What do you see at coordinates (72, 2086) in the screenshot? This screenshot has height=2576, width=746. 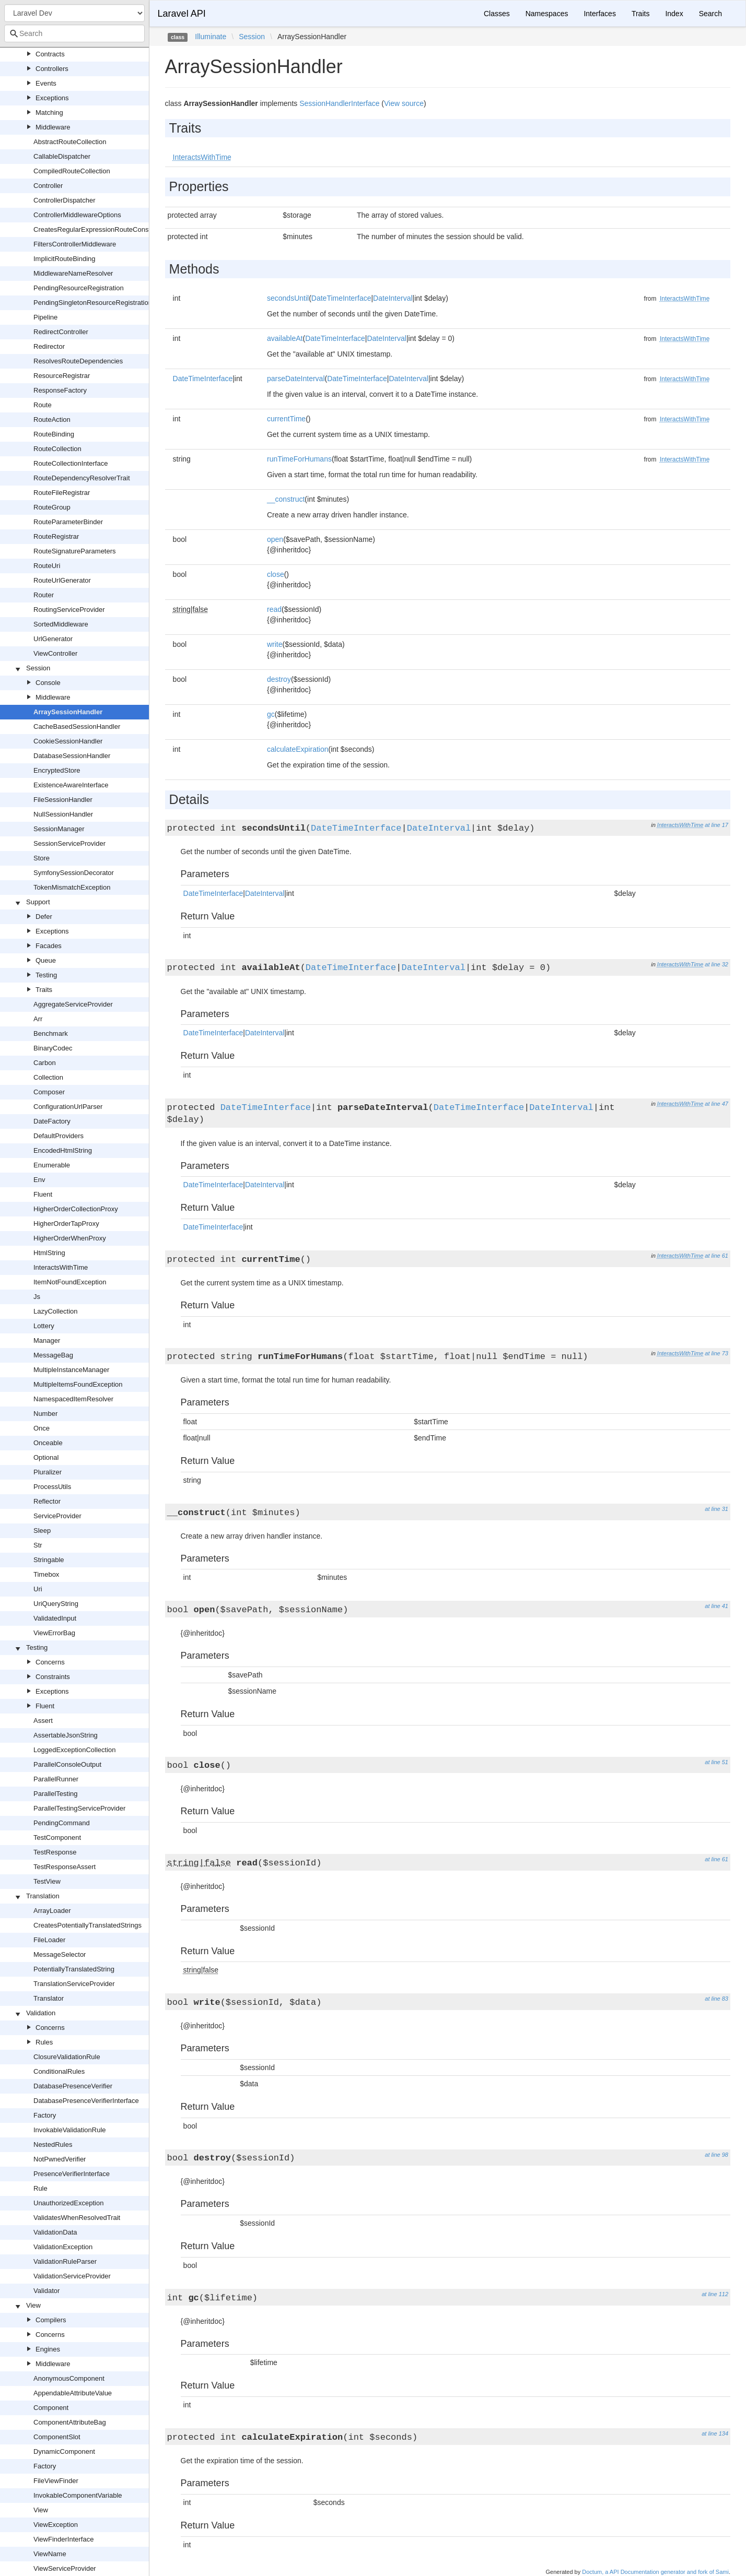 I see `DatabasePresenceVerifier` at bounding box center [72, 2086].